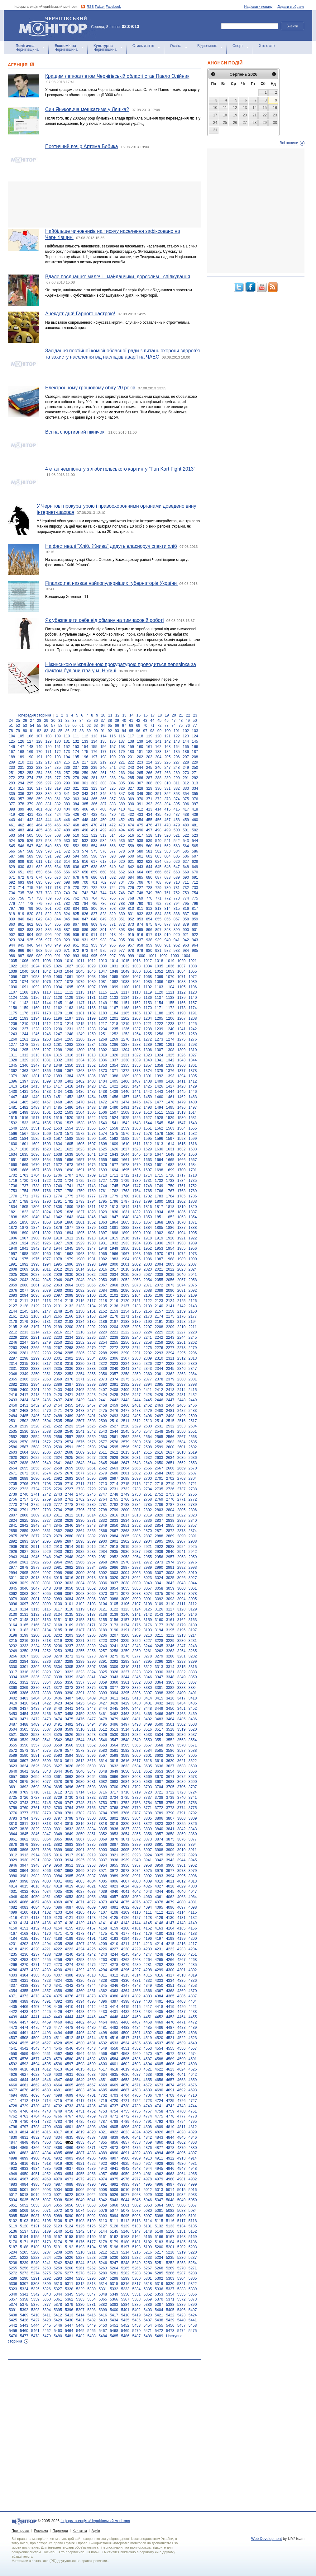  I want to click on 409, so click(112, 809).